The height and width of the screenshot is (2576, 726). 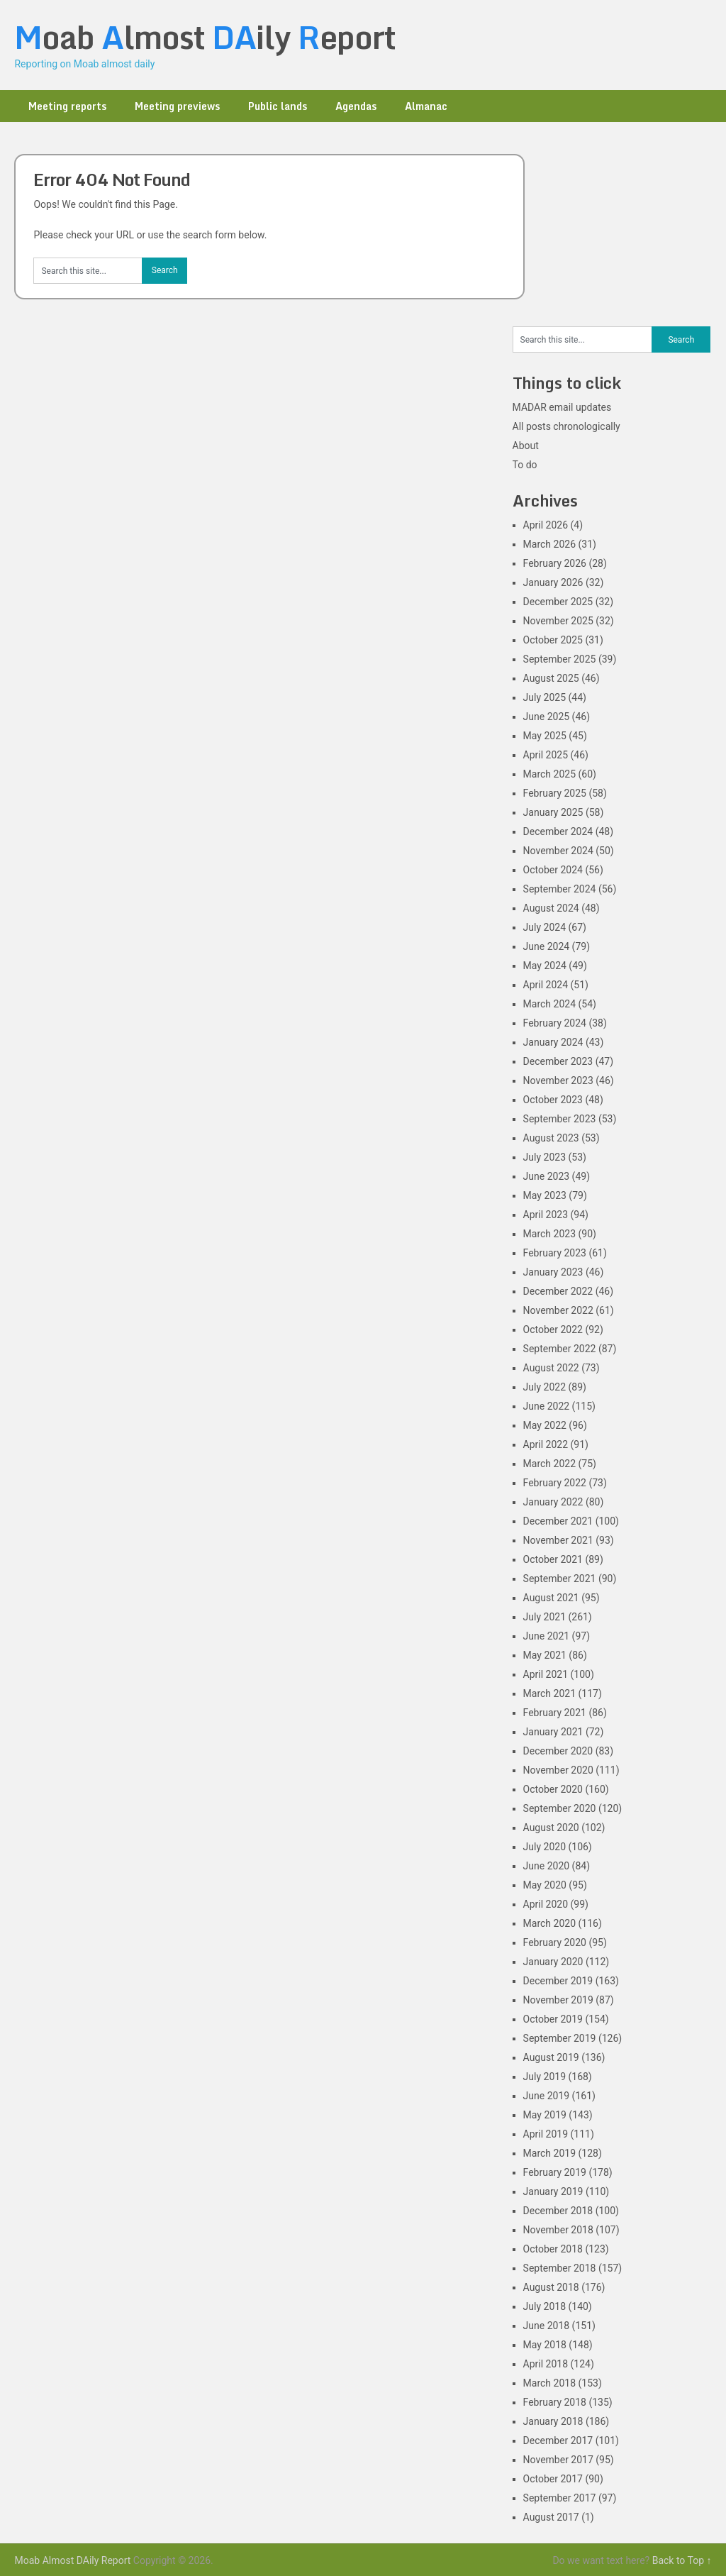 I want to click on August 2019, so click(x=551, y=2057).